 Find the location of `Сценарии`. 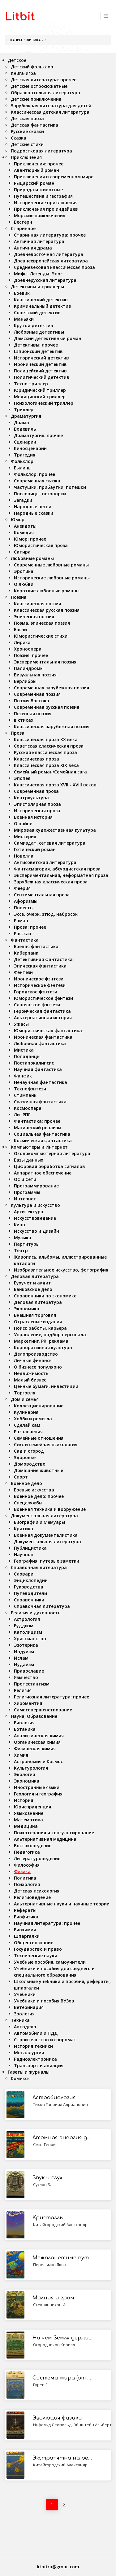

Сценарии is located at coordinates (25, 442).